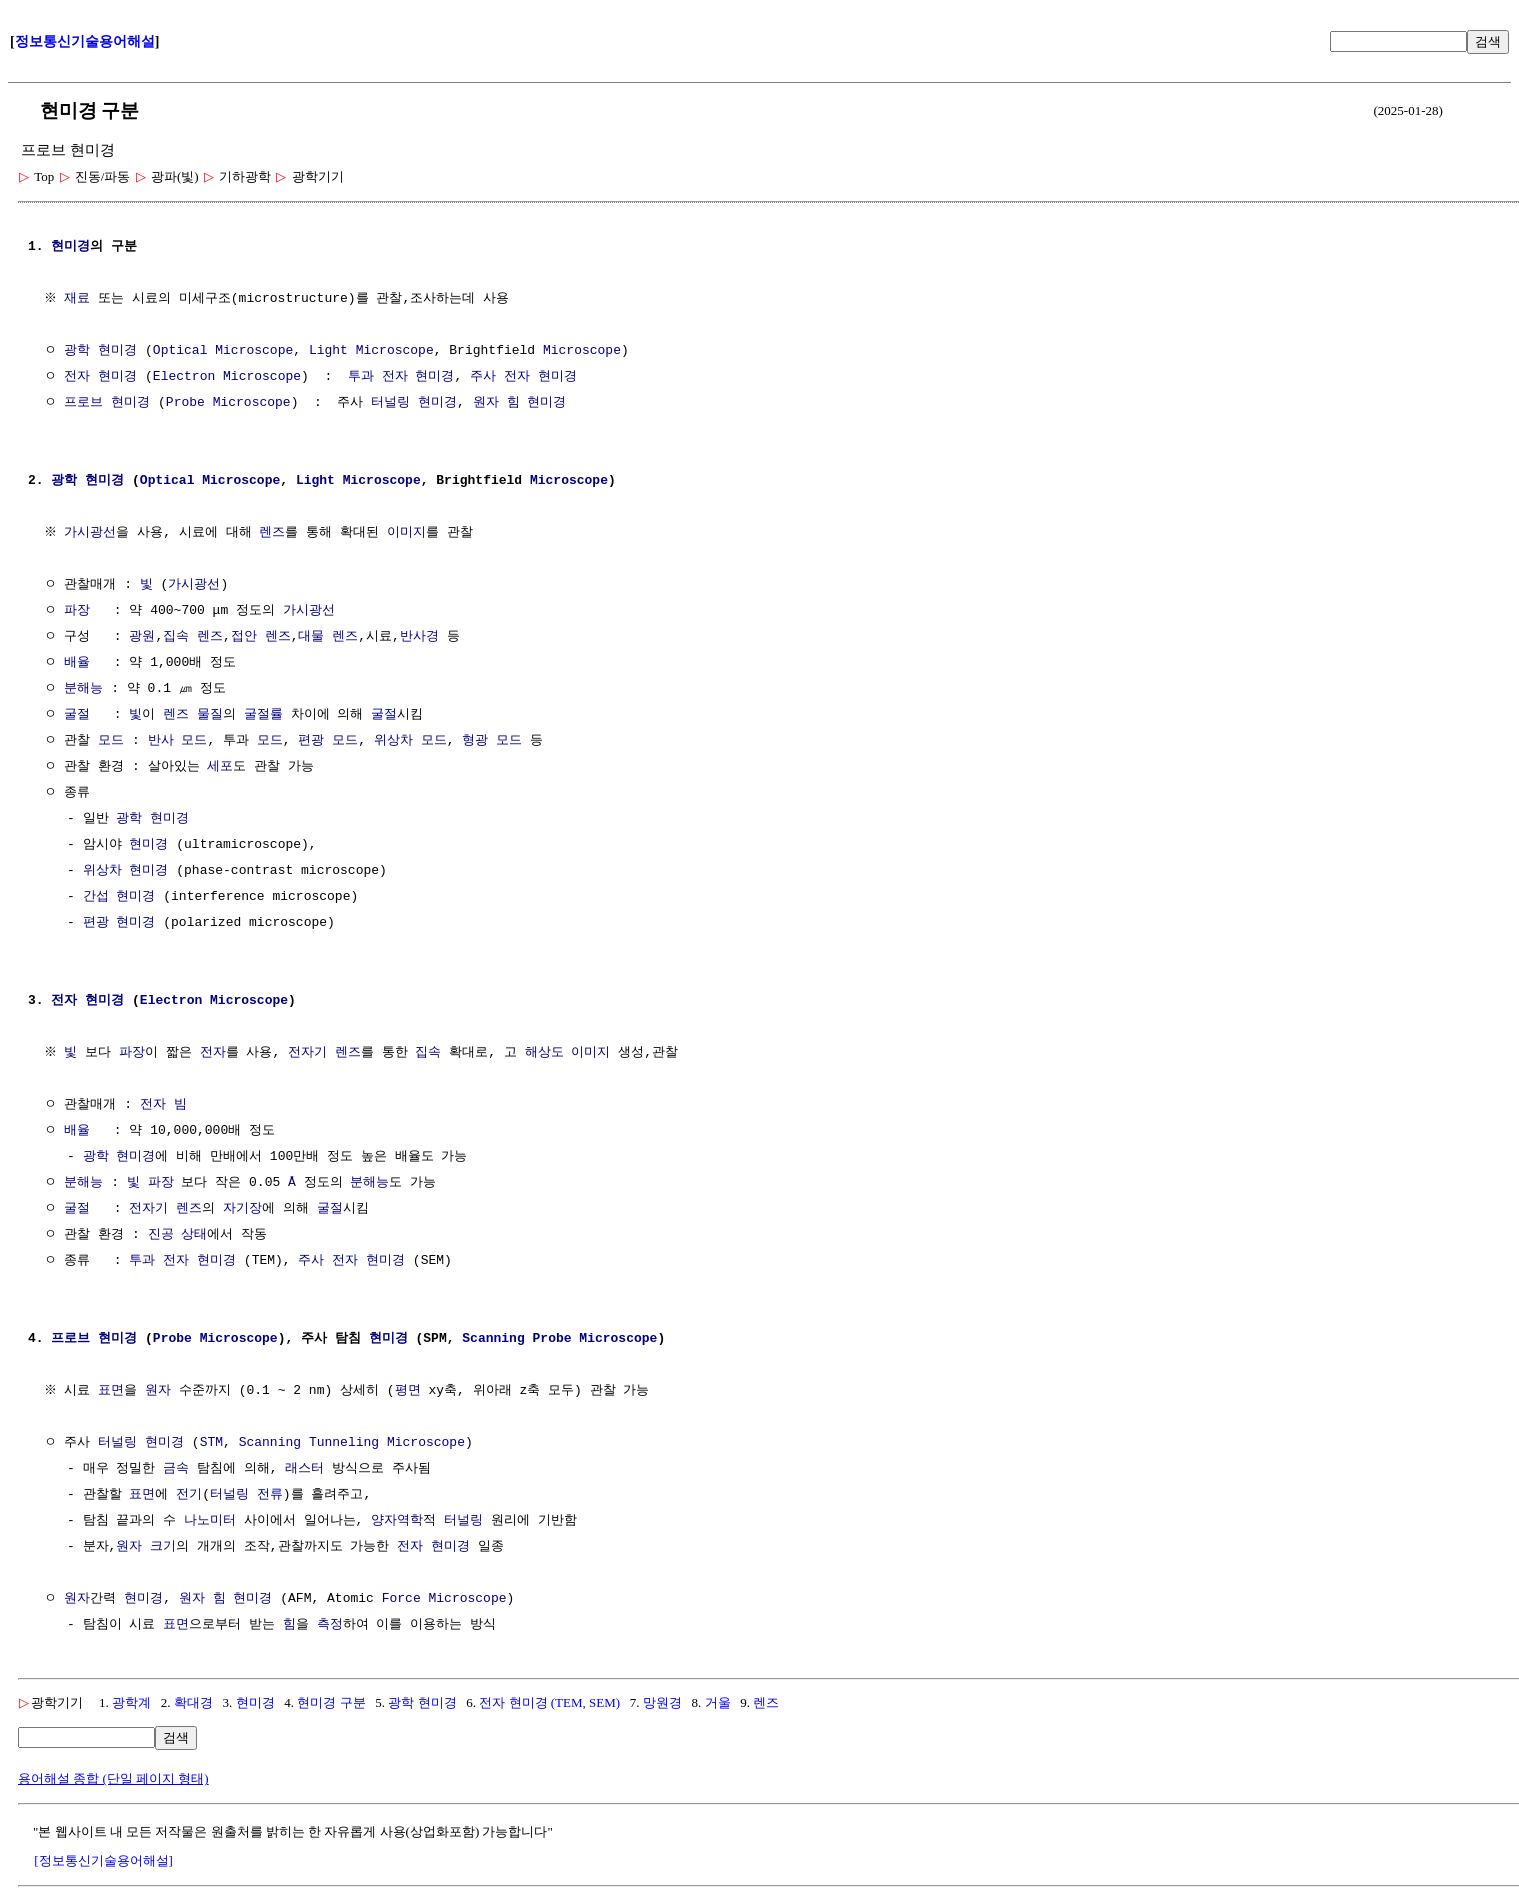  Describe the element at coordinates (161, 1235) in the screenshot. I see `진공` at that location.